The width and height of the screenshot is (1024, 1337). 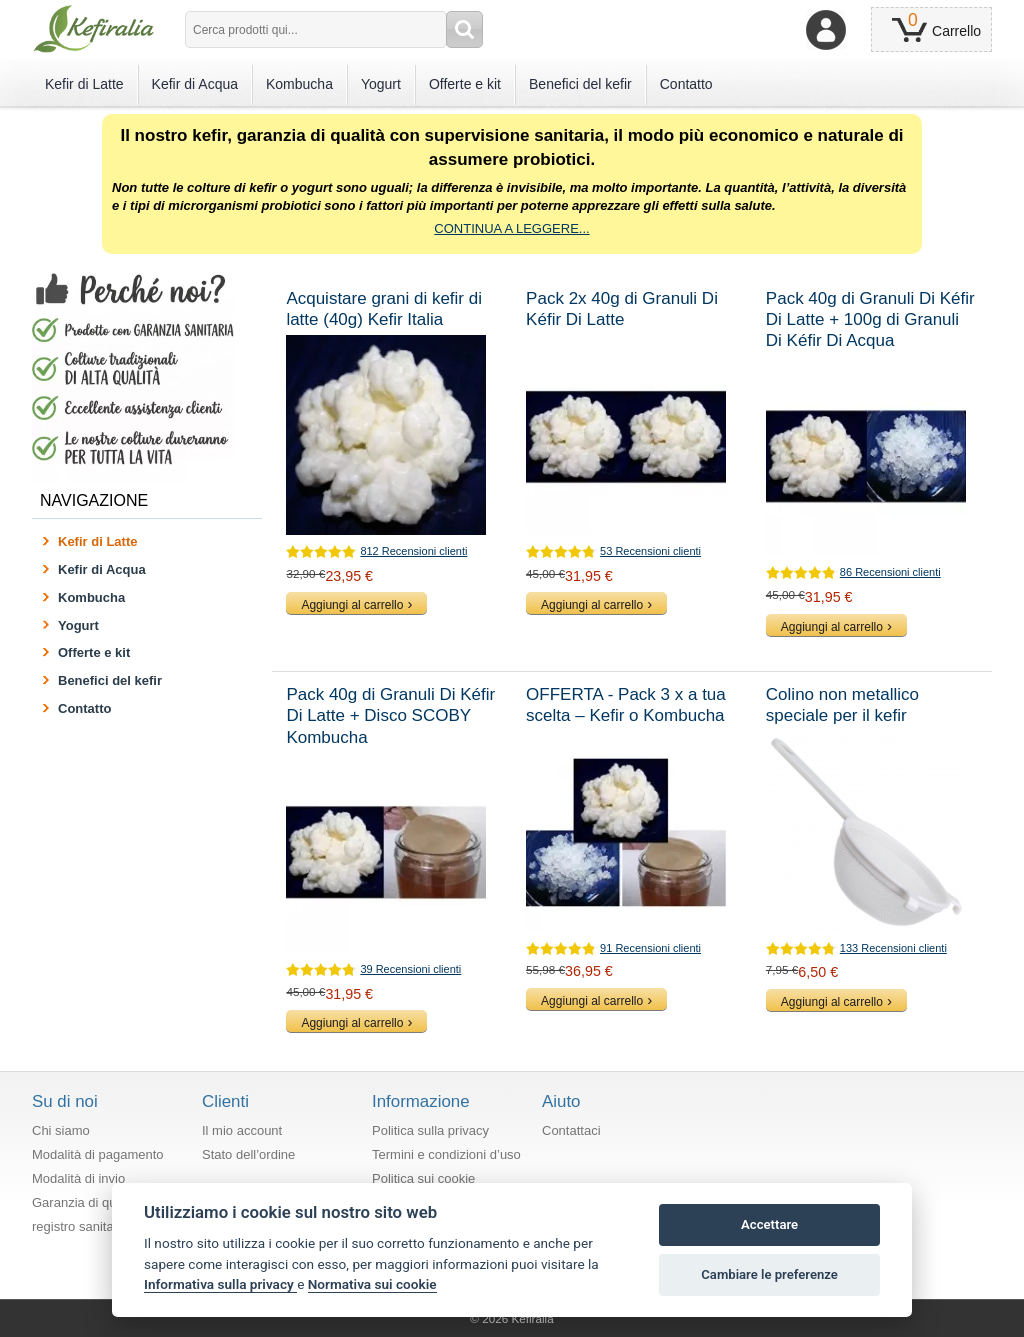 What do you see at coordinates (372, 1284) in the screenshot?
I see `Normativa sui cookie` at bounding box center [372, 1284].